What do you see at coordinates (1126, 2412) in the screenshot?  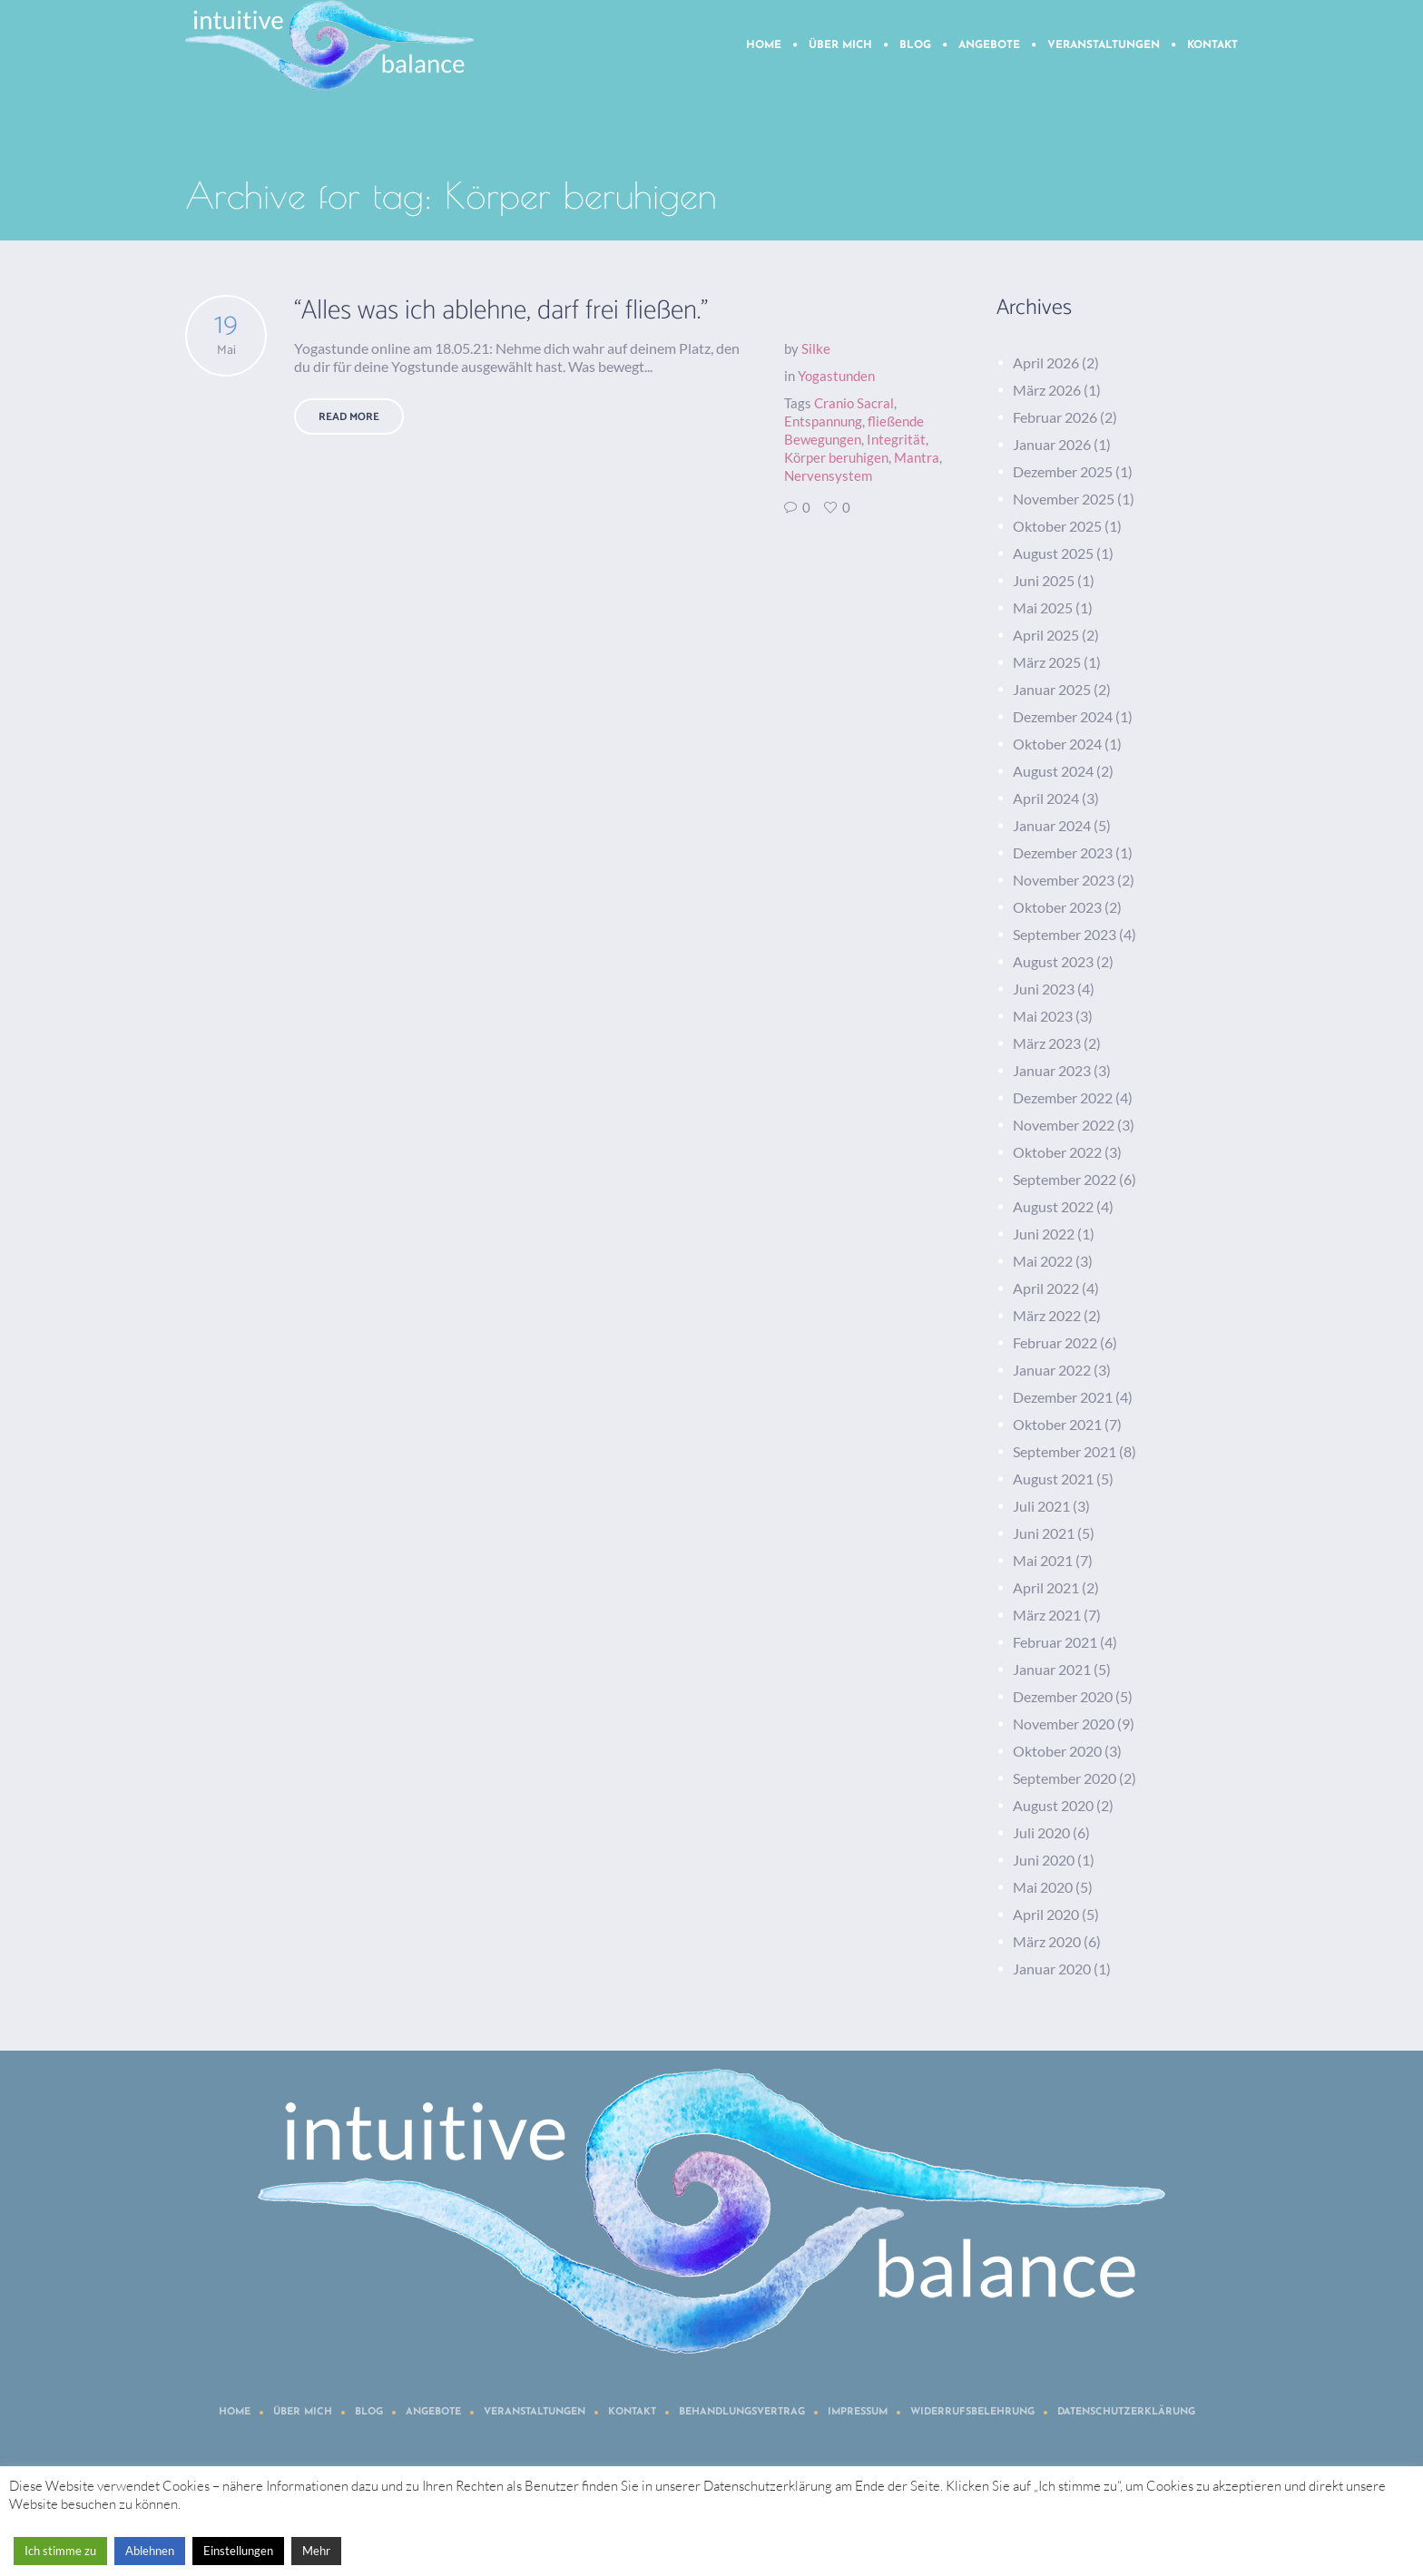 I see `Datenschutzerklärung` at bounding box center [1126, 2412].